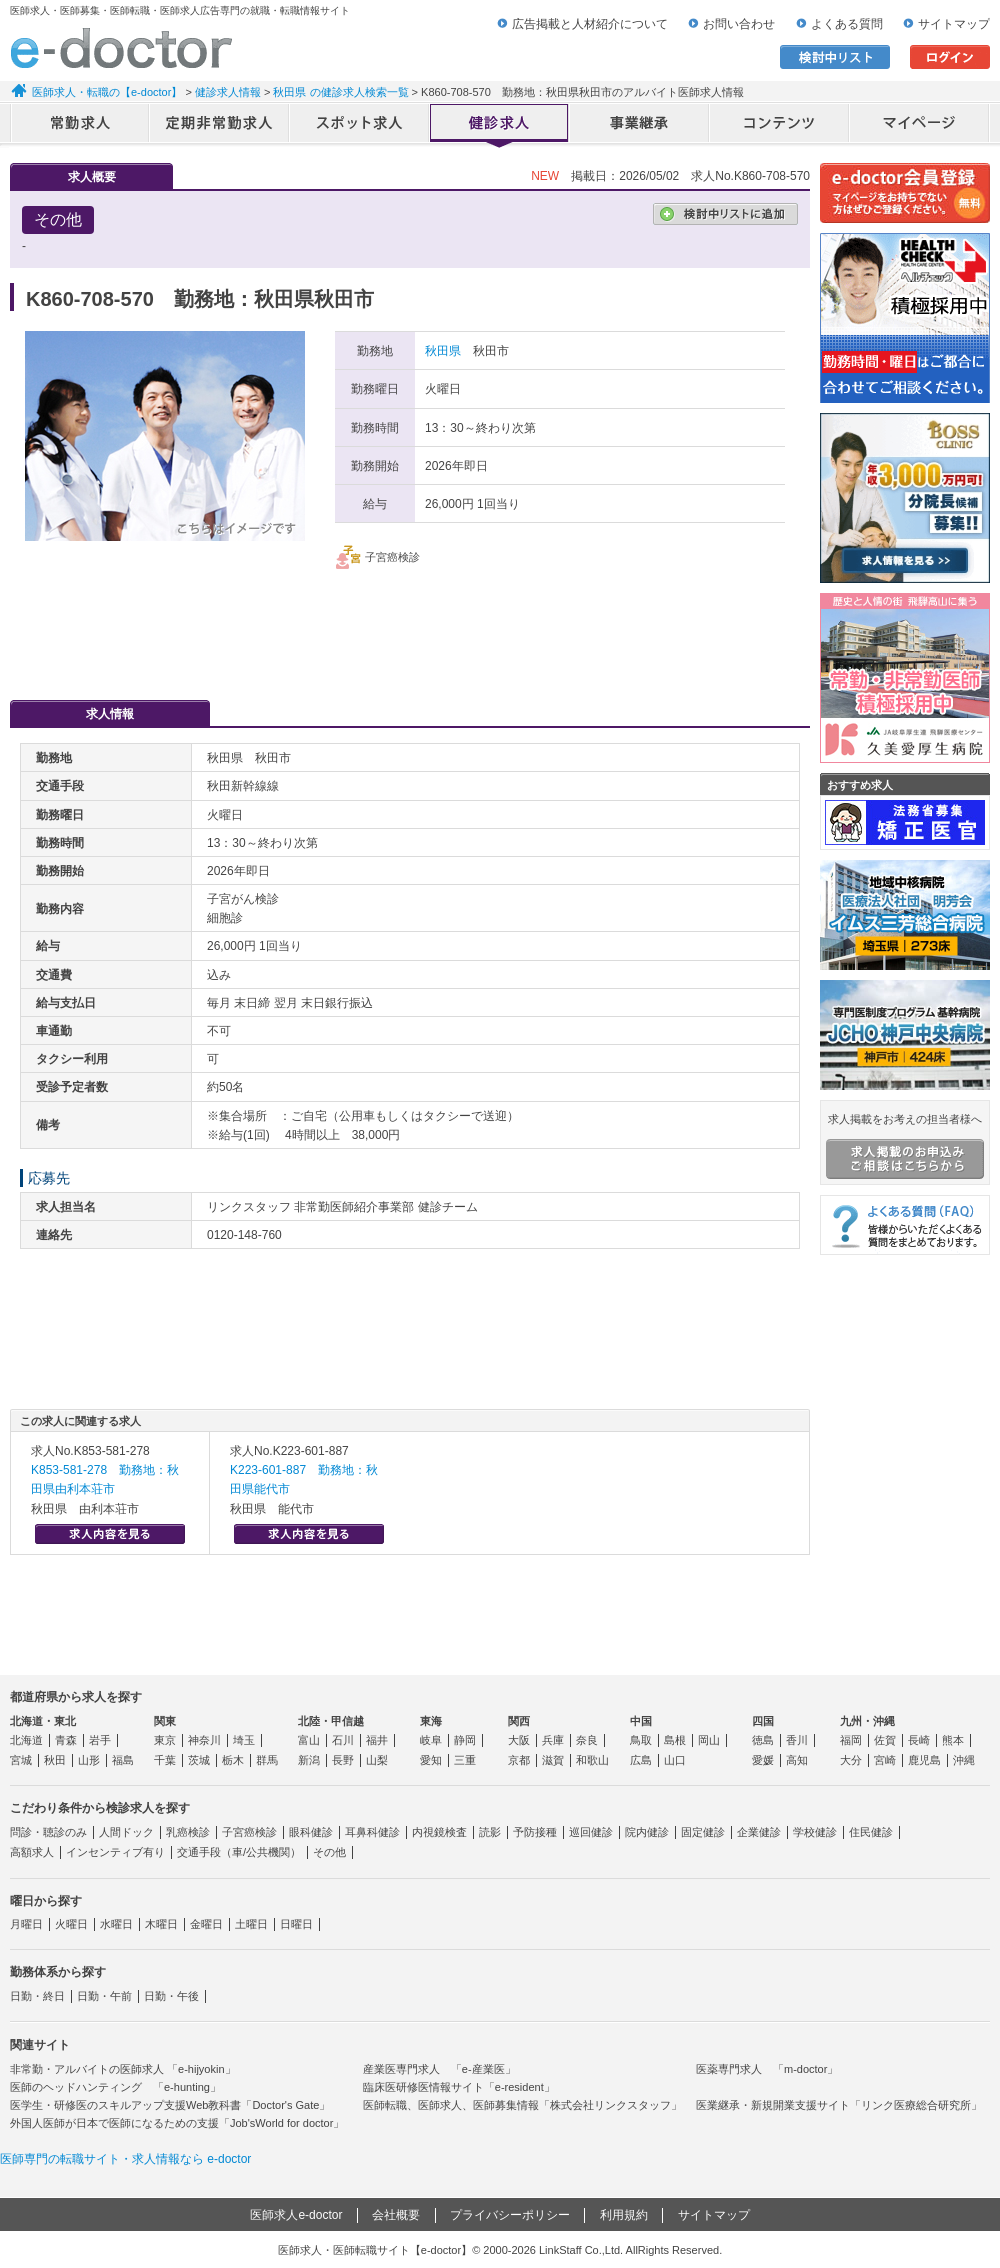 The image size is (1000, 2268). Describe the element at coordinates (851, 1760) in the screenshot. I see `大分` at that location.